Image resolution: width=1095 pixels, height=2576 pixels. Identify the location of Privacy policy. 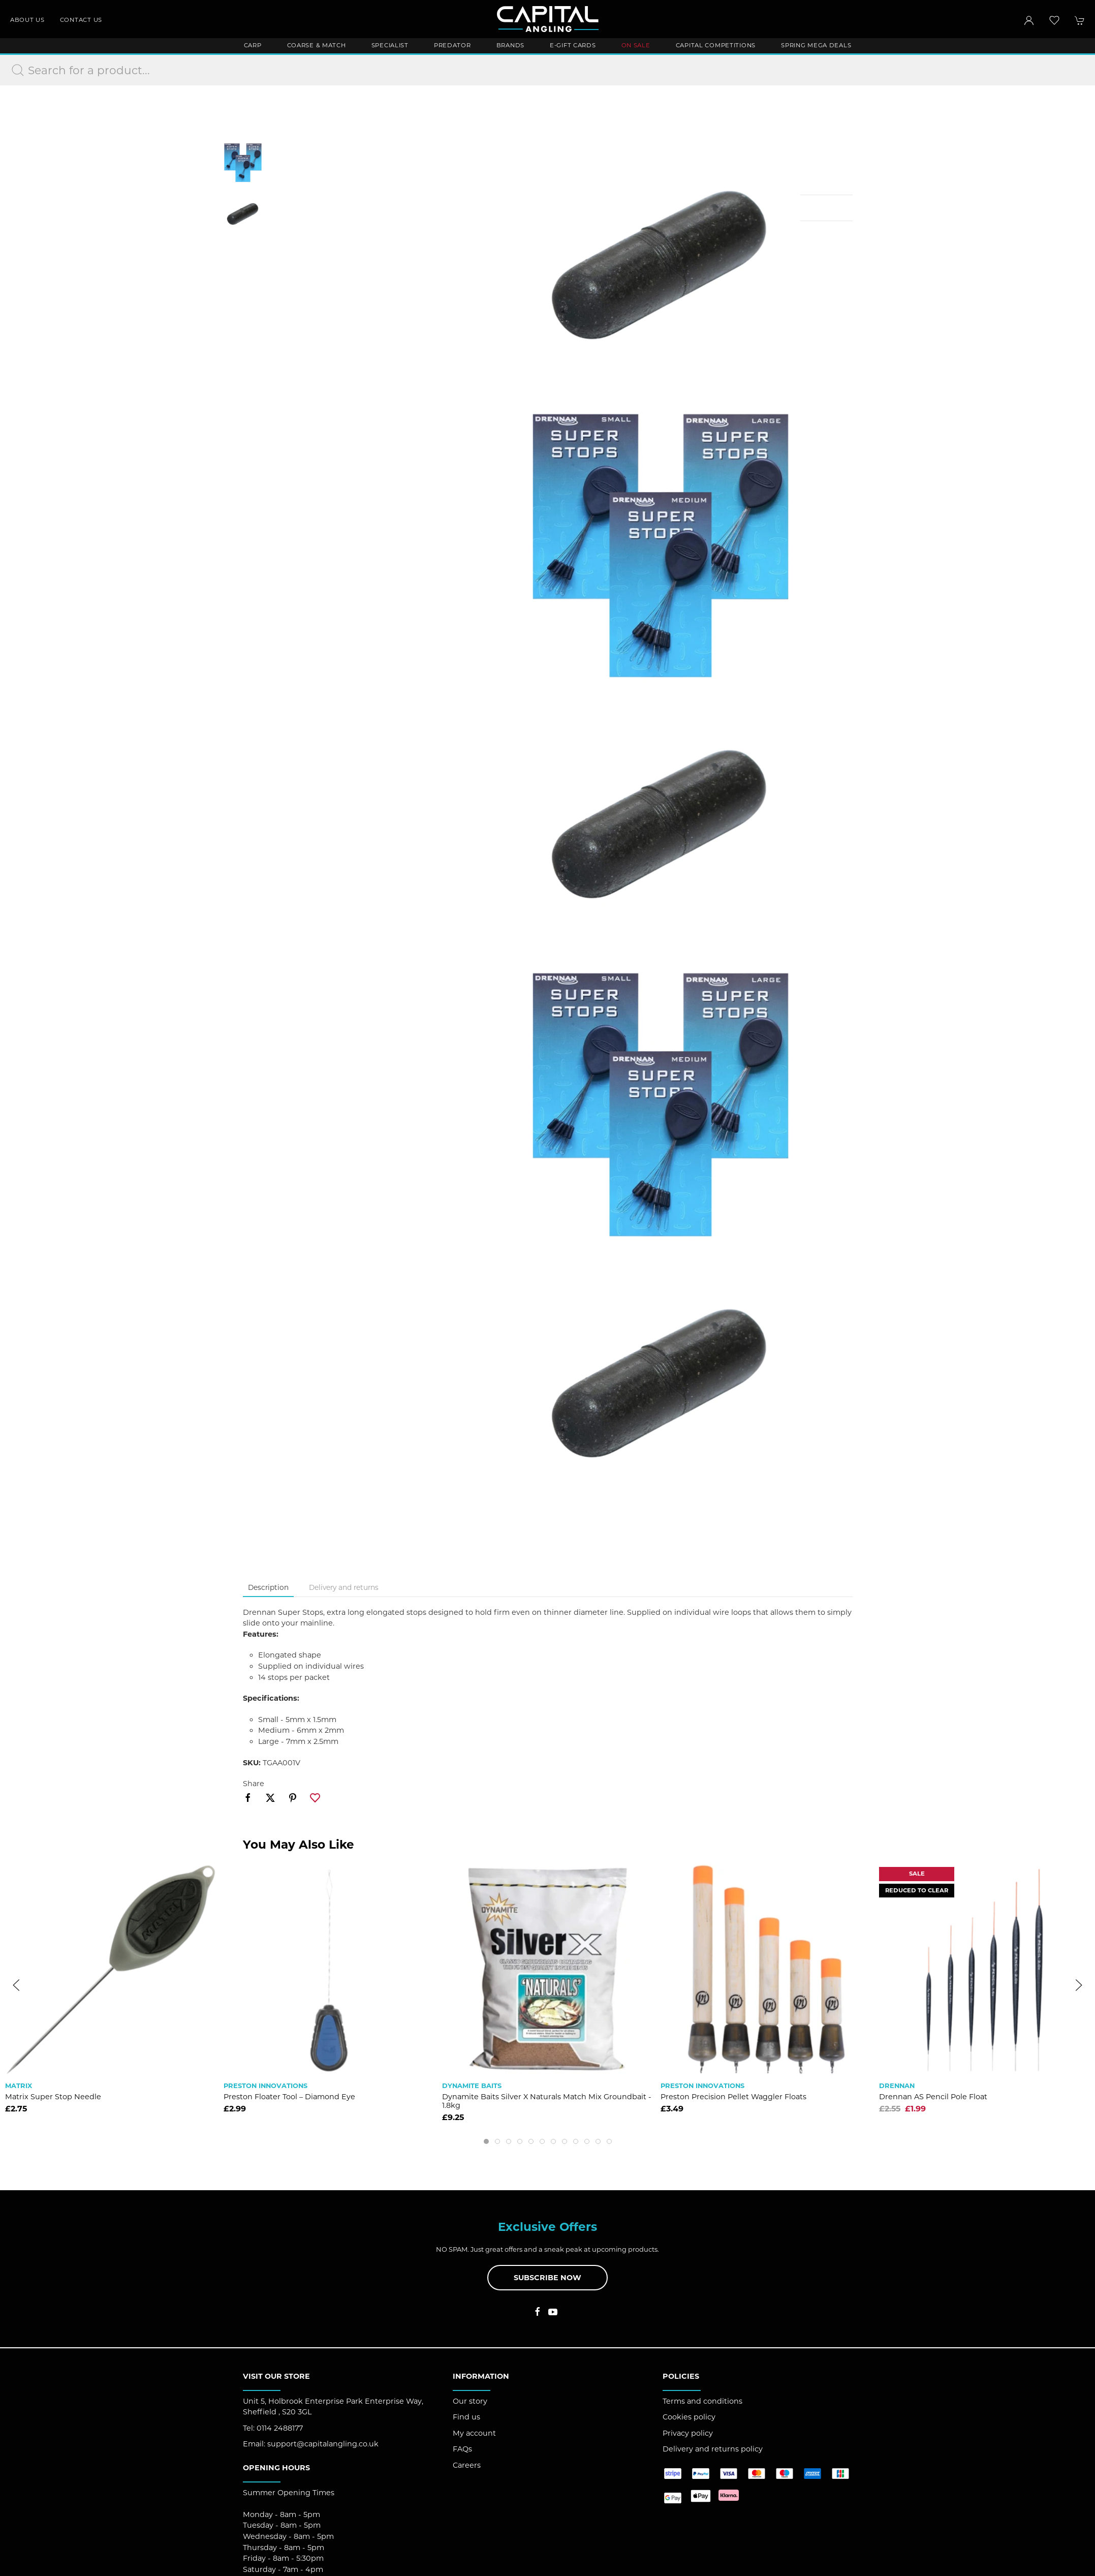
(688, 2433).